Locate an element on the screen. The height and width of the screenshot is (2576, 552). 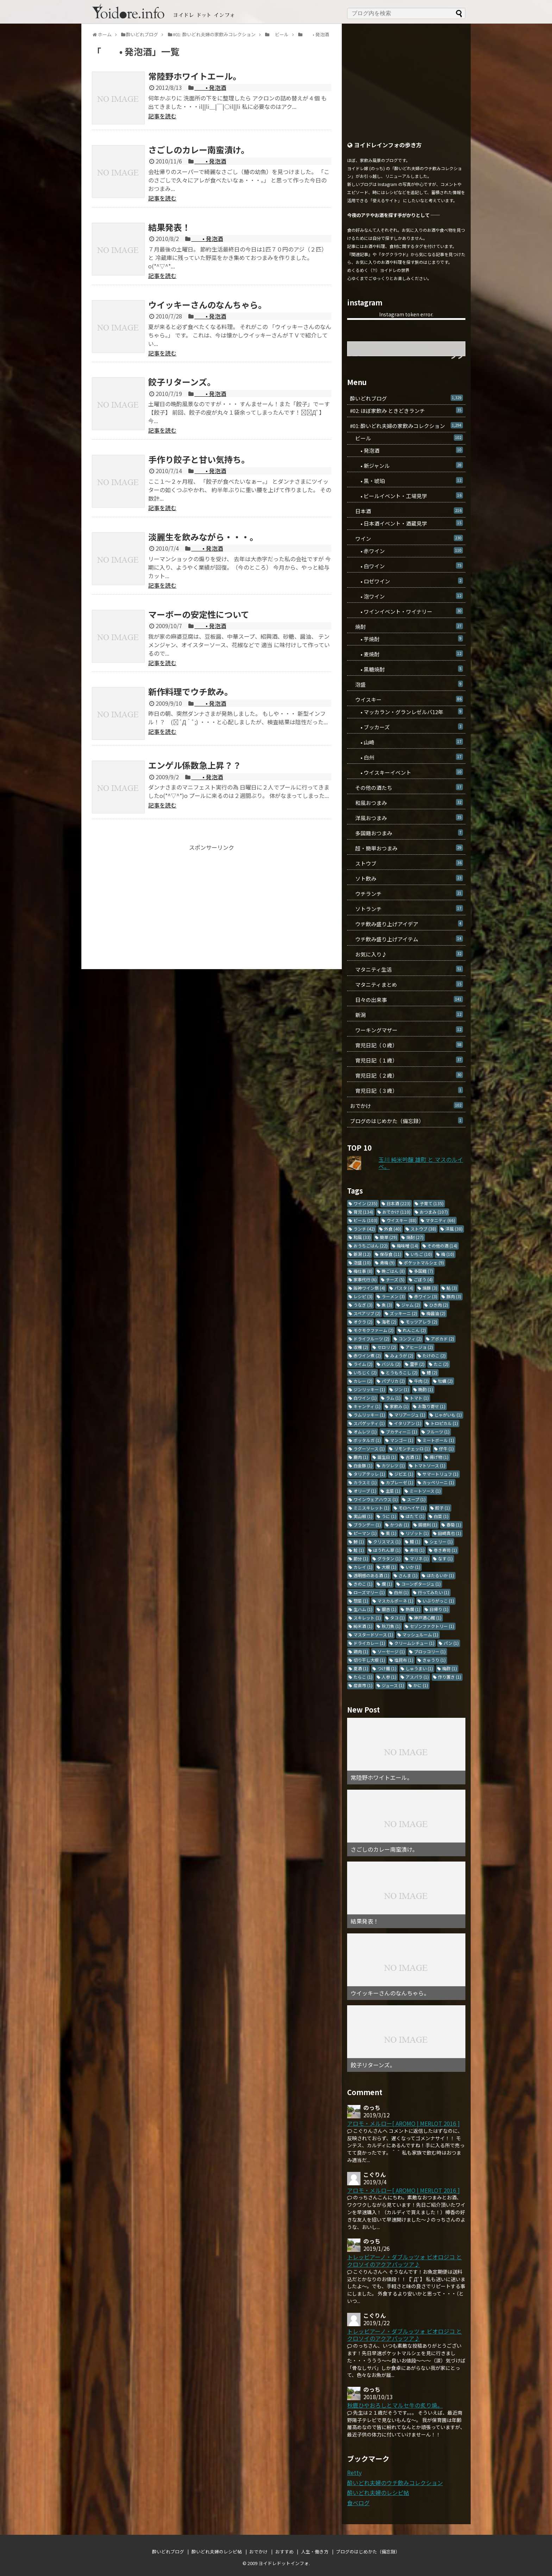
ソト飲み is located at coordinates (406, 878).